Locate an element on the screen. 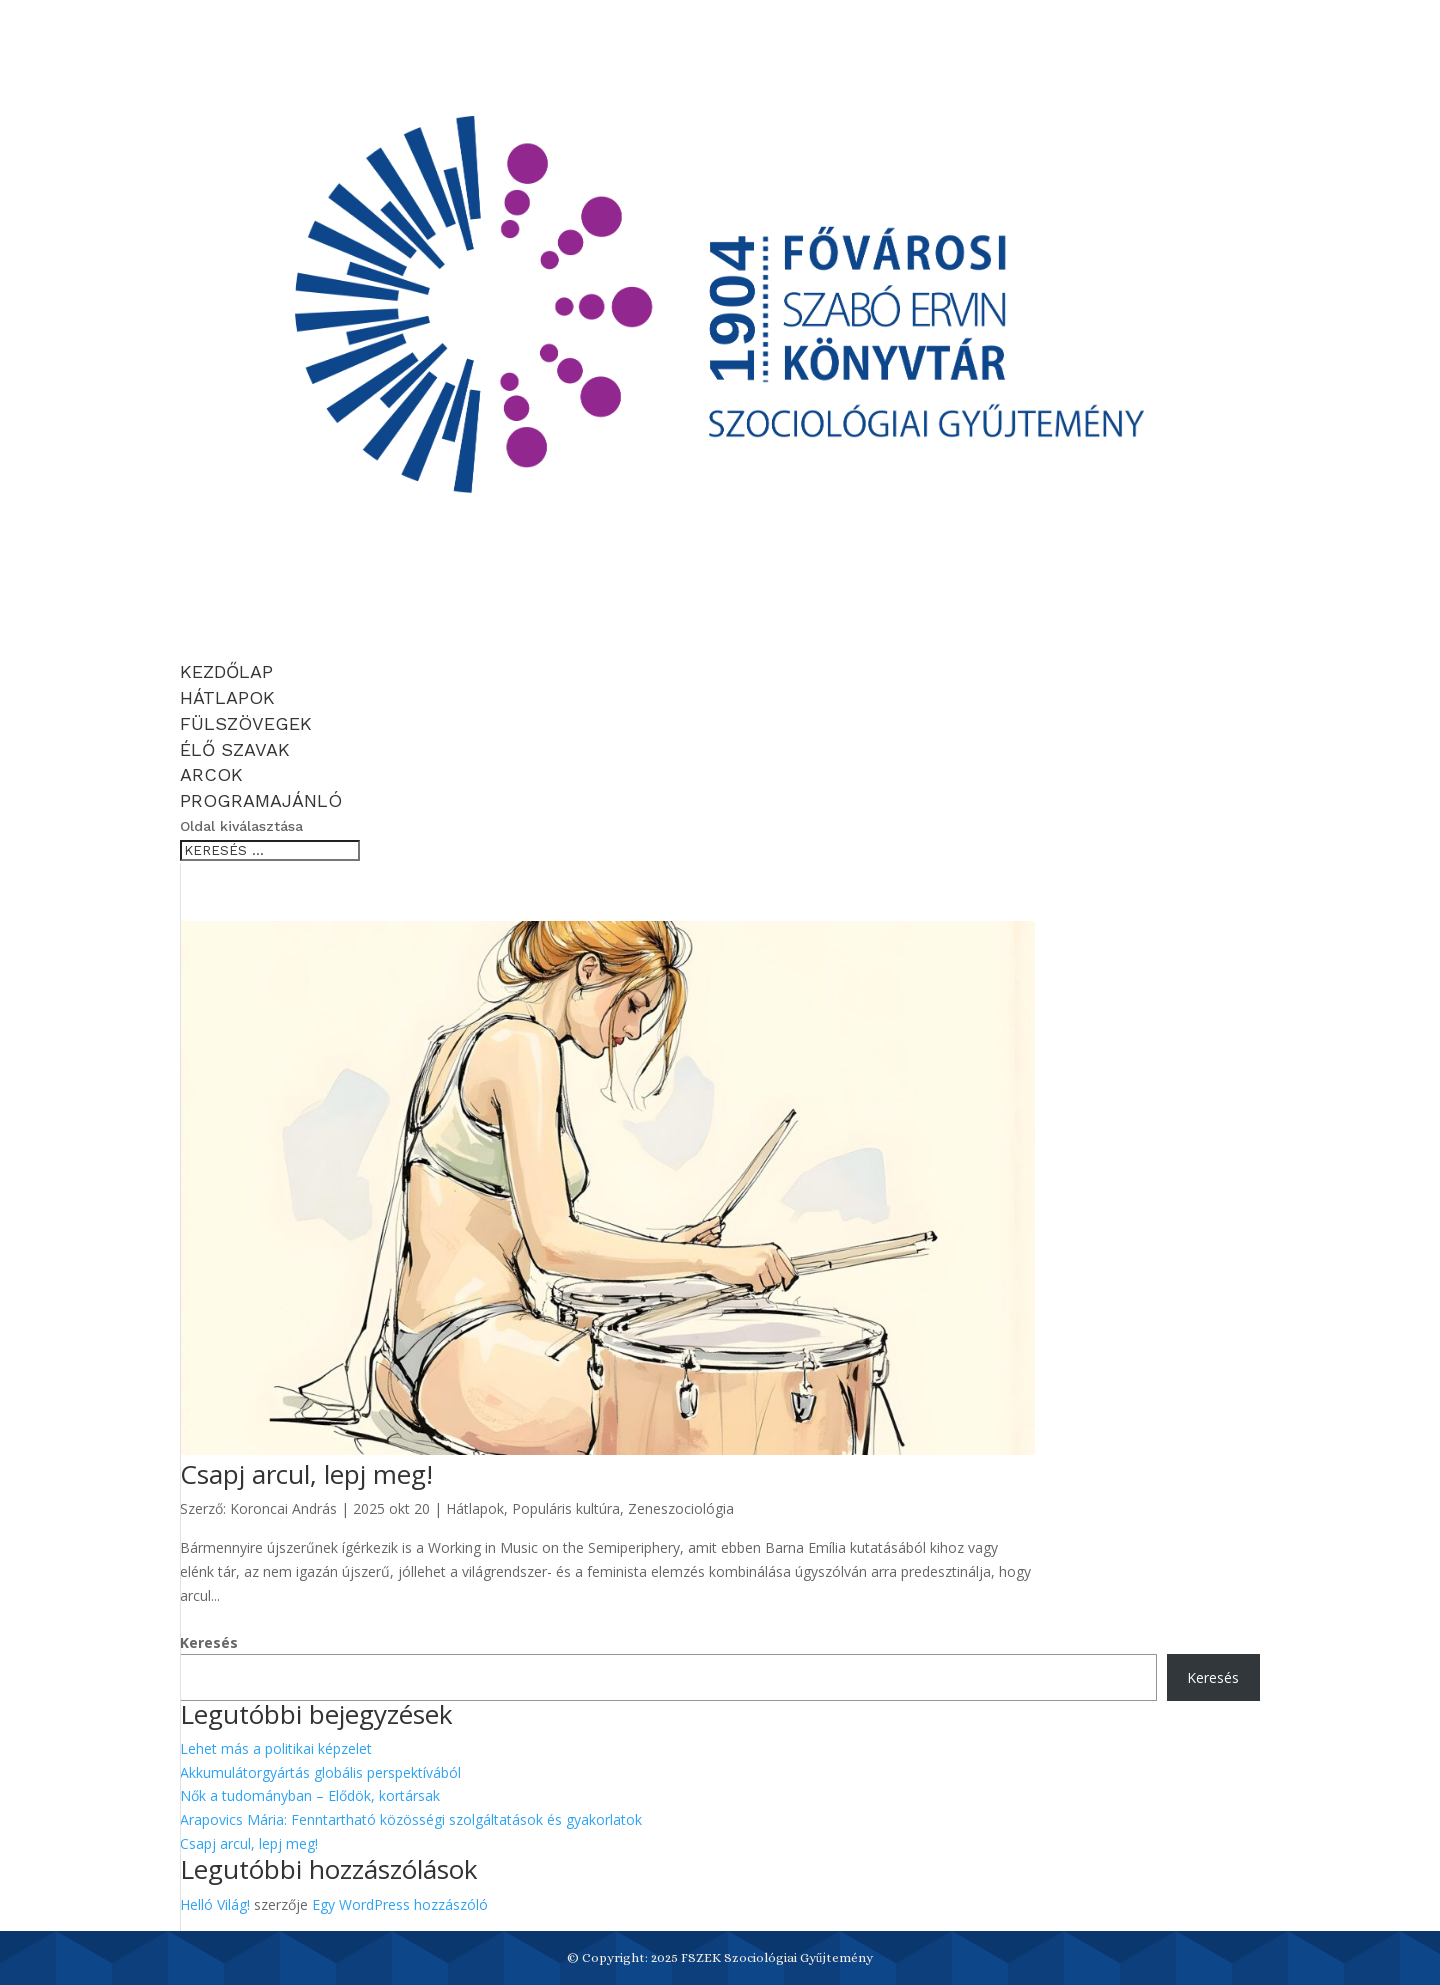  Nők a tudományban – Elődök, kortársak is located at coordinates (310, 1795).